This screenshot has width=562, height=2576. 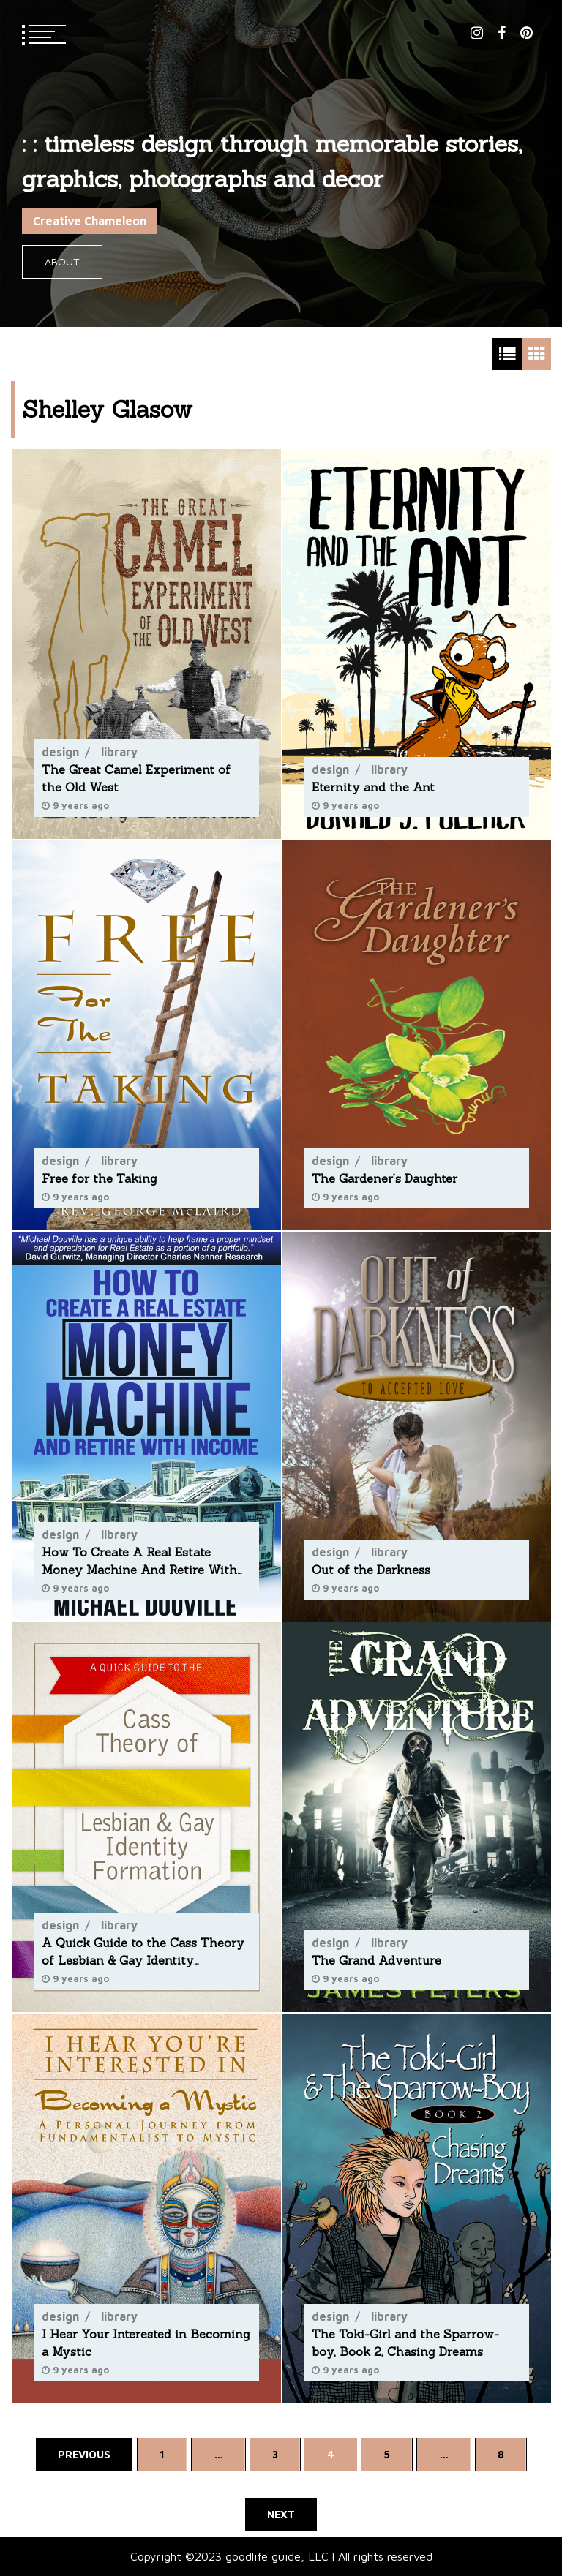 I want to click on The Gardener’s Daughter, so click(x=384, y=1178).